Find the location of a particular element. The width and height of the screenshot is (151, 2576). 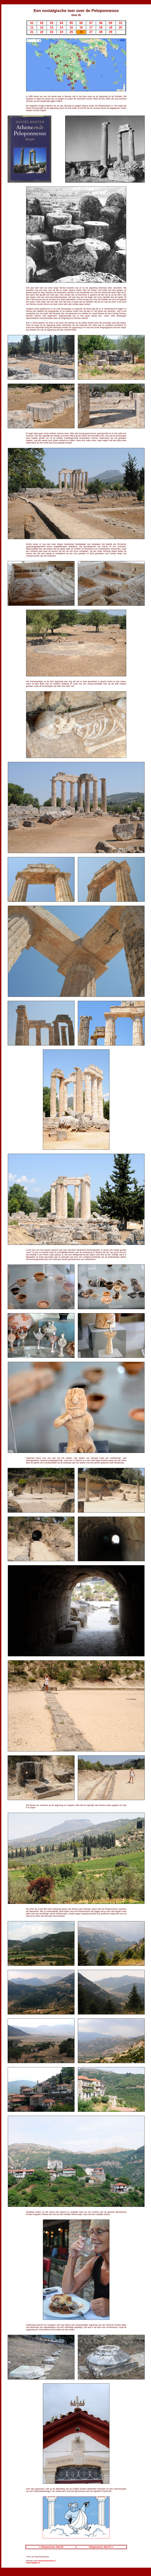

09 is located at coordinates (110, 23).